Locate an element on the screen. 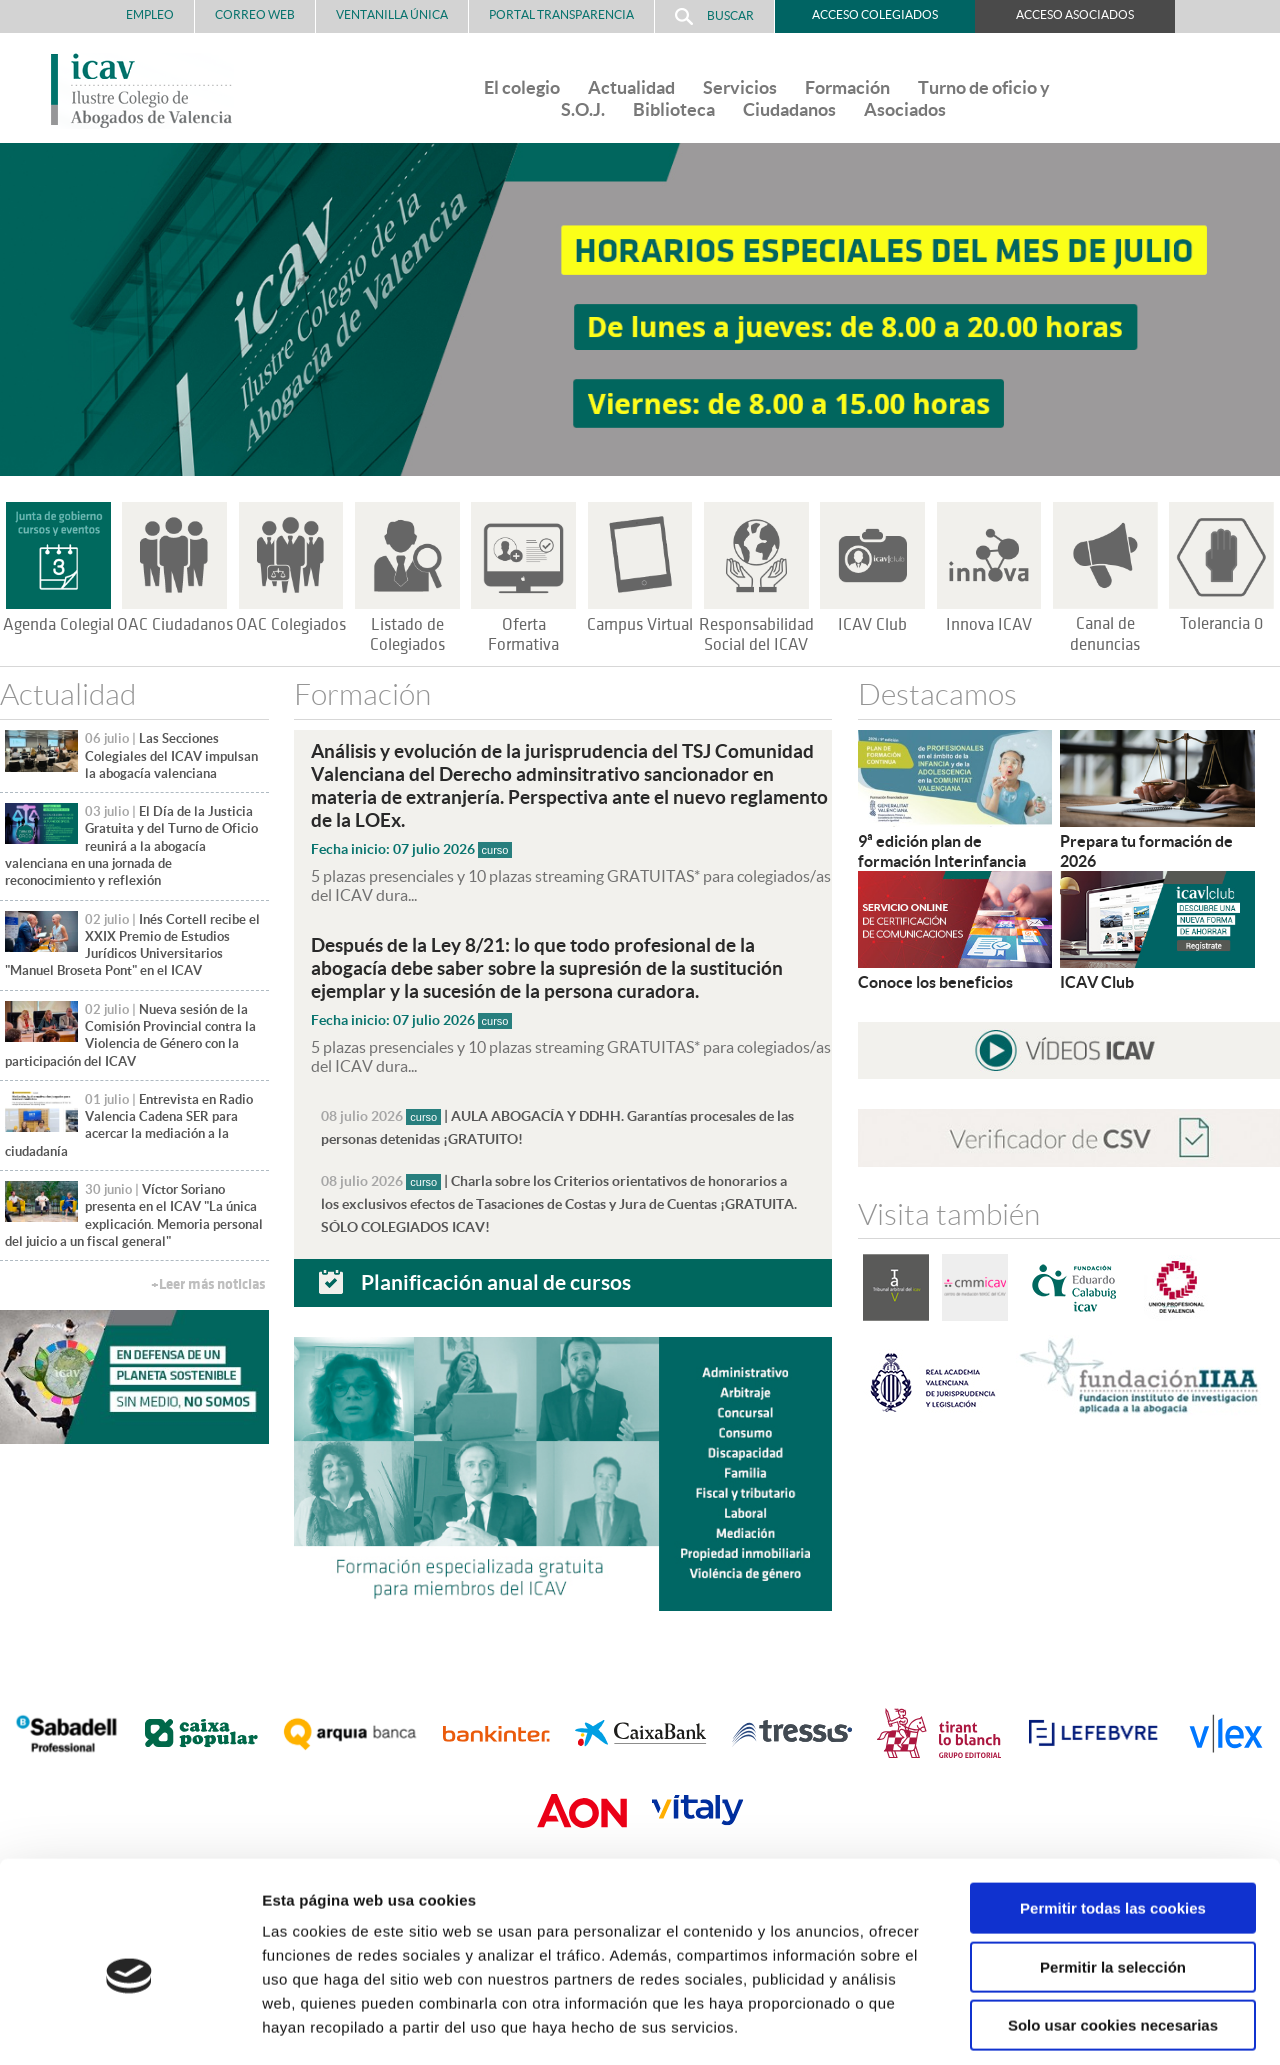 This screenshot has height=2065, width=1280. Permitir todas las cookies is located at coordinates (1113, 1820).